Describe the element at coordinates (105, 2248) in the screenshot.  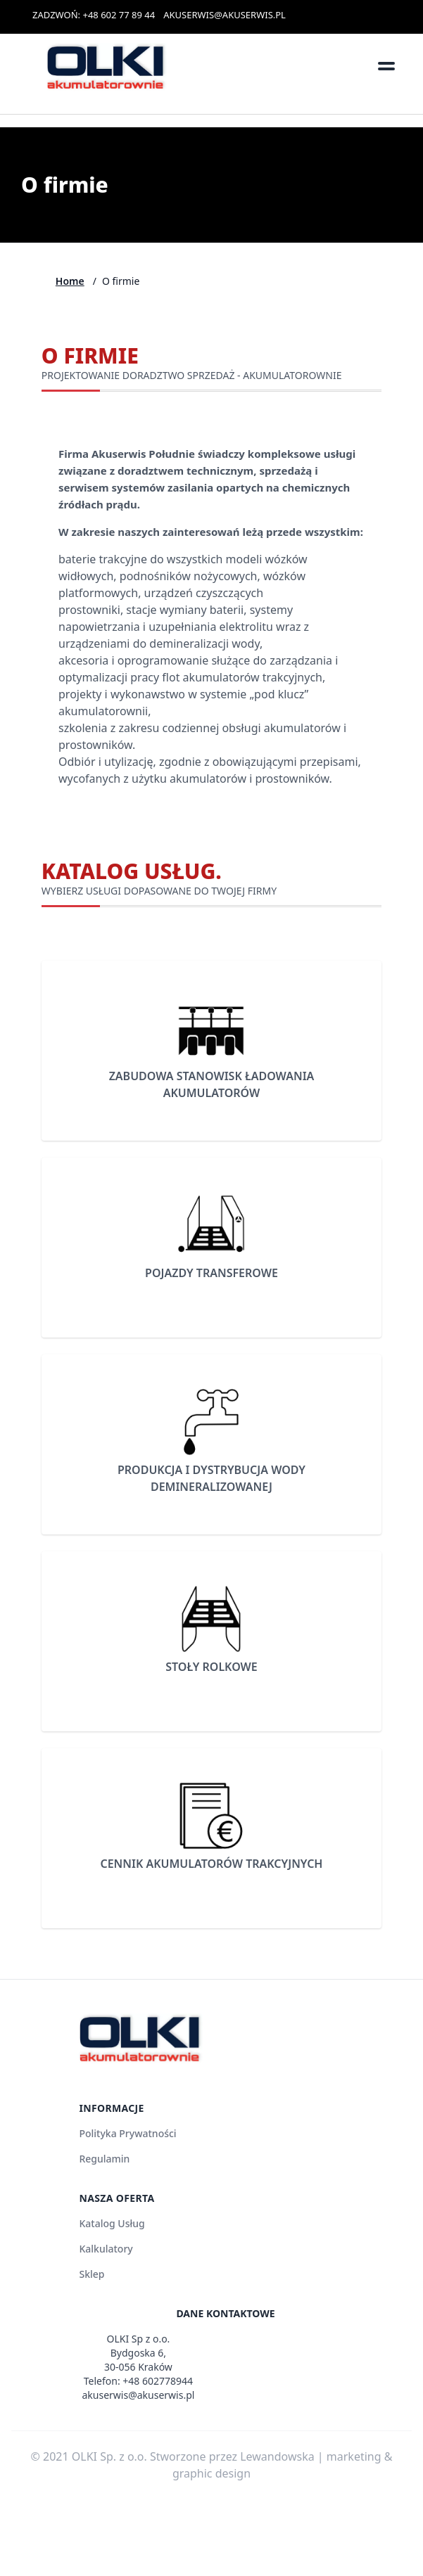
I see `Kalkulatory` at that location.